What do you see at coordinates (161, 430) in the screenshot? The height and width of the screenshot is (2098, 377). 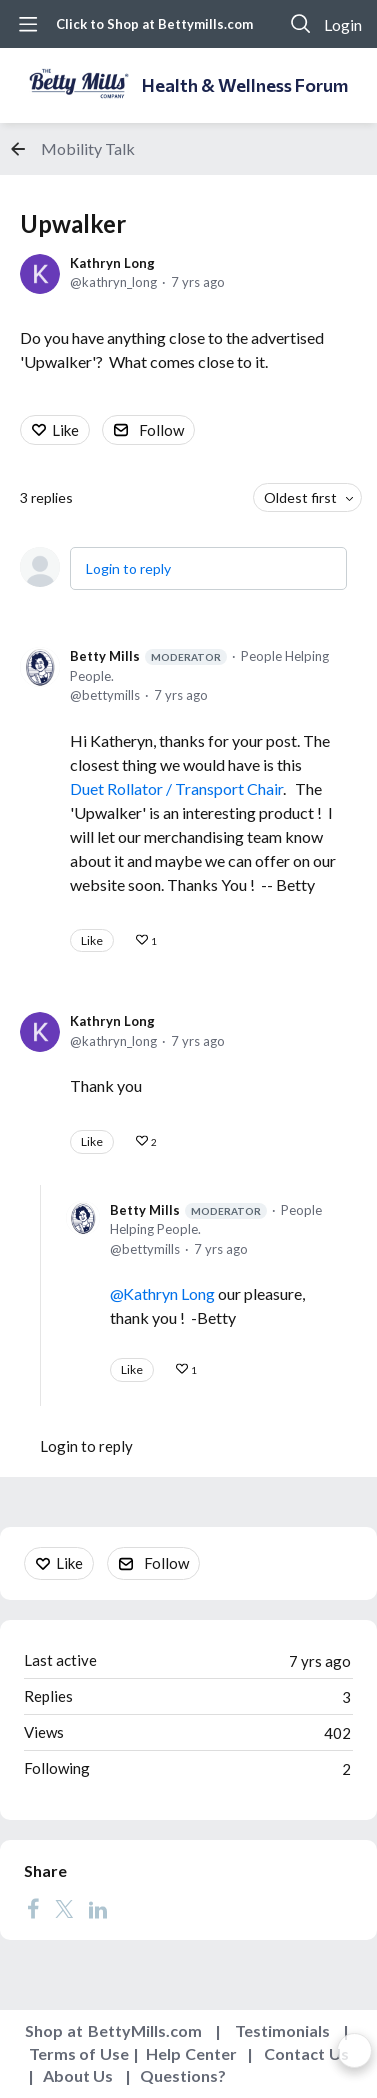 I see `Follow` at bounding box center [161, 430].